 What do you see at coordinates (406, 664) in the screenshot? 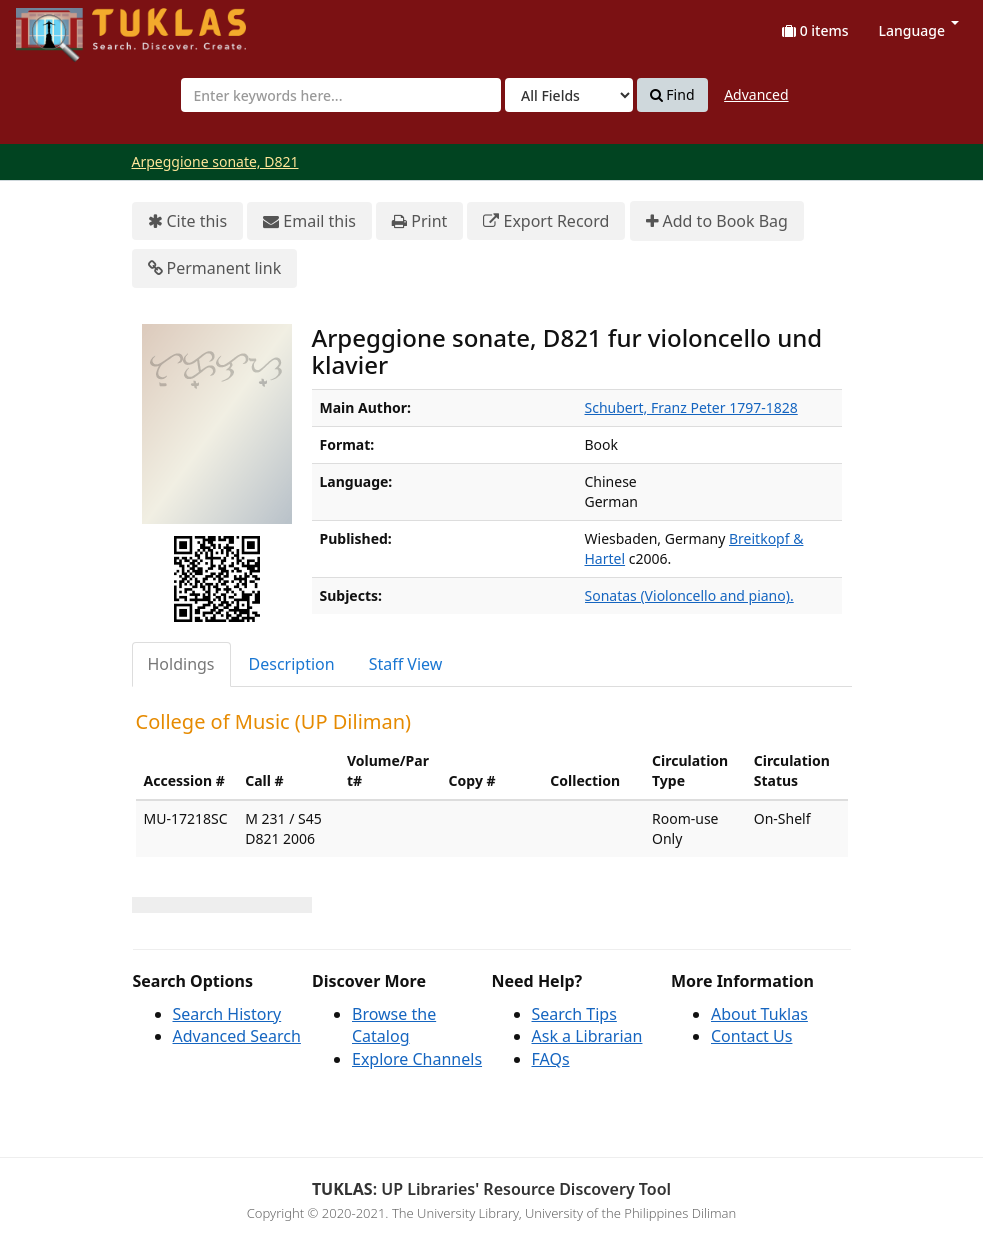
I see `Staff View` at bounding box center [406, 664].